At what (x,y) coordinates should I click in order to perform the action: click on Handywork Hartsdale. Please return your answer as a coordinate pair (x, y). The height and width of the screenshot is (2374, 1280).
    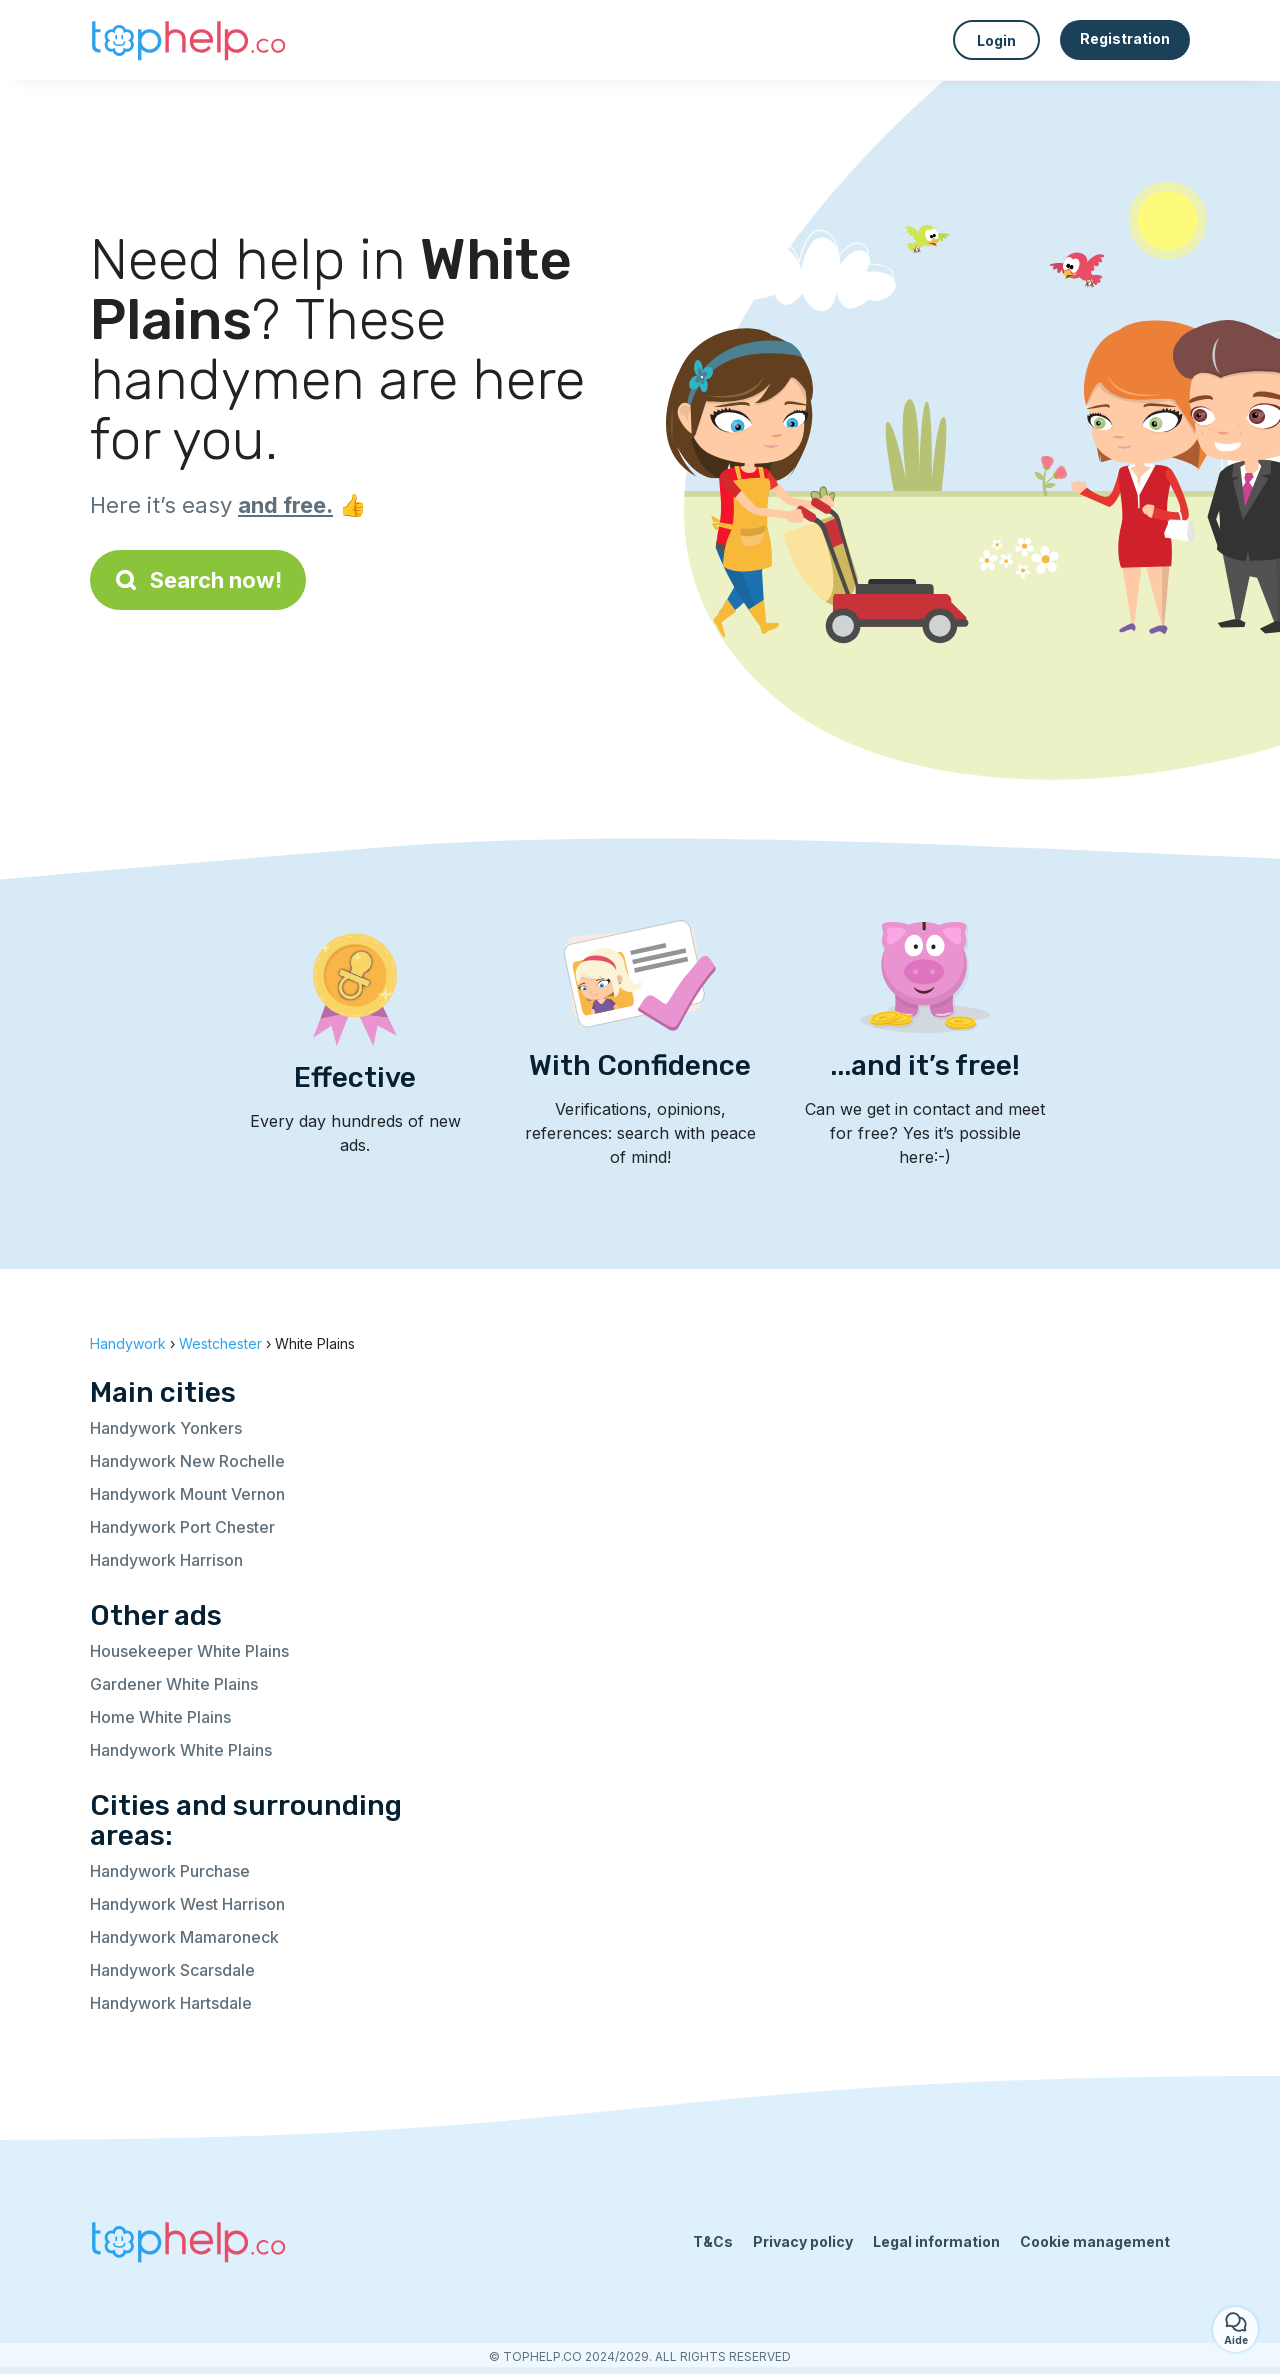
    Looking at the image, I should click on (171, 2003).